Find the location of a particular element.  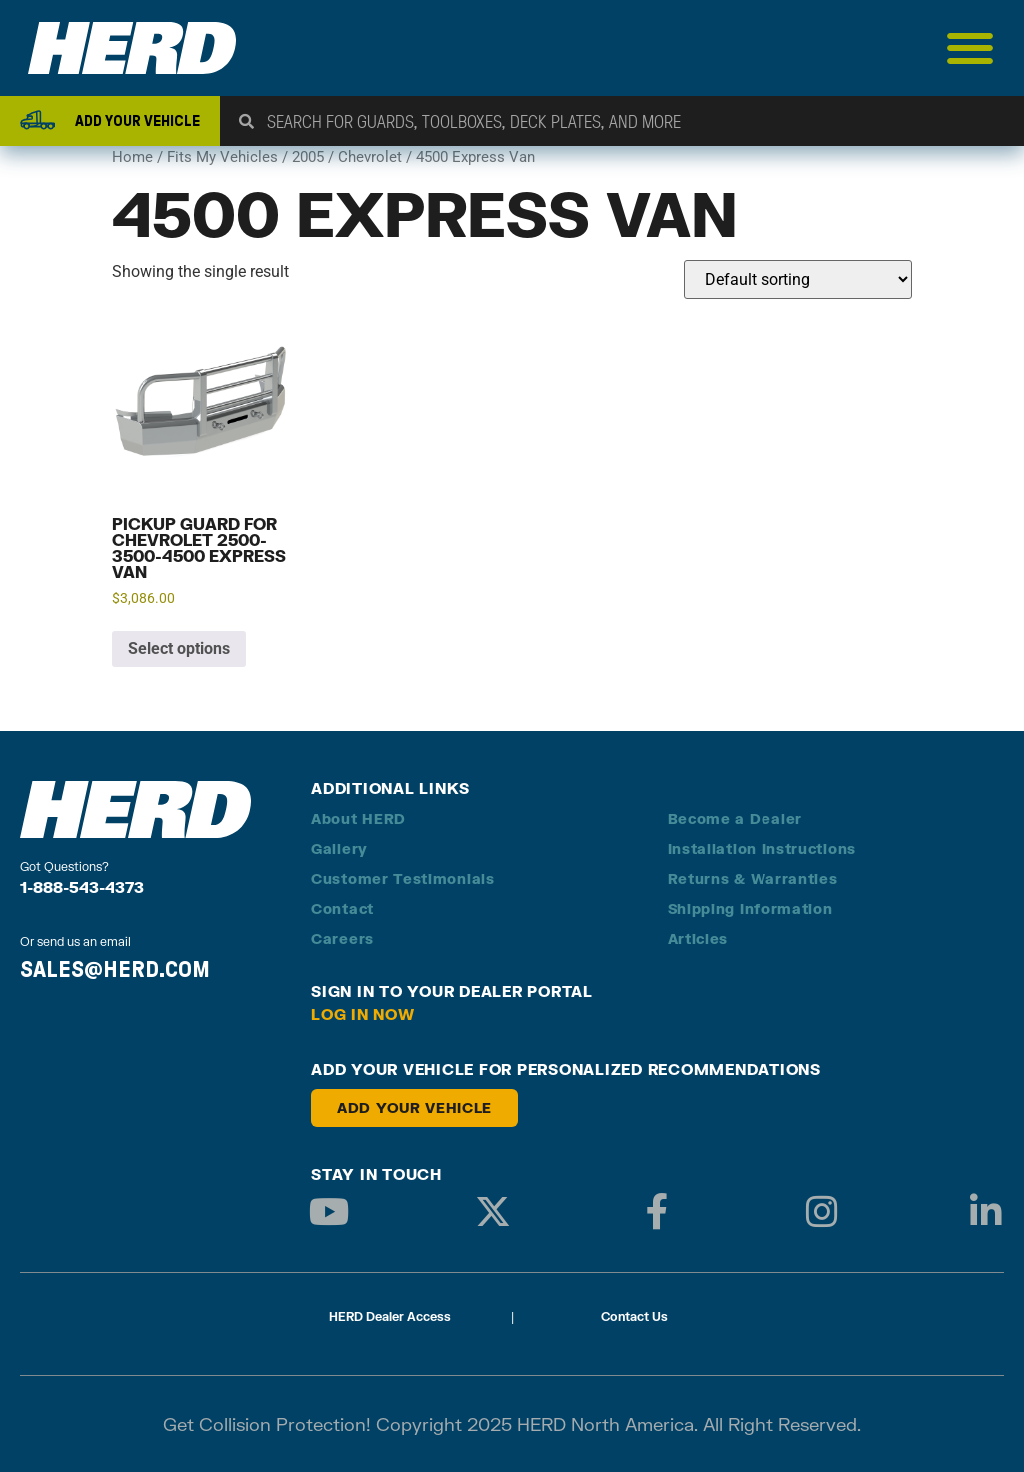

Contact Us is located at coordinates (634, 1316).